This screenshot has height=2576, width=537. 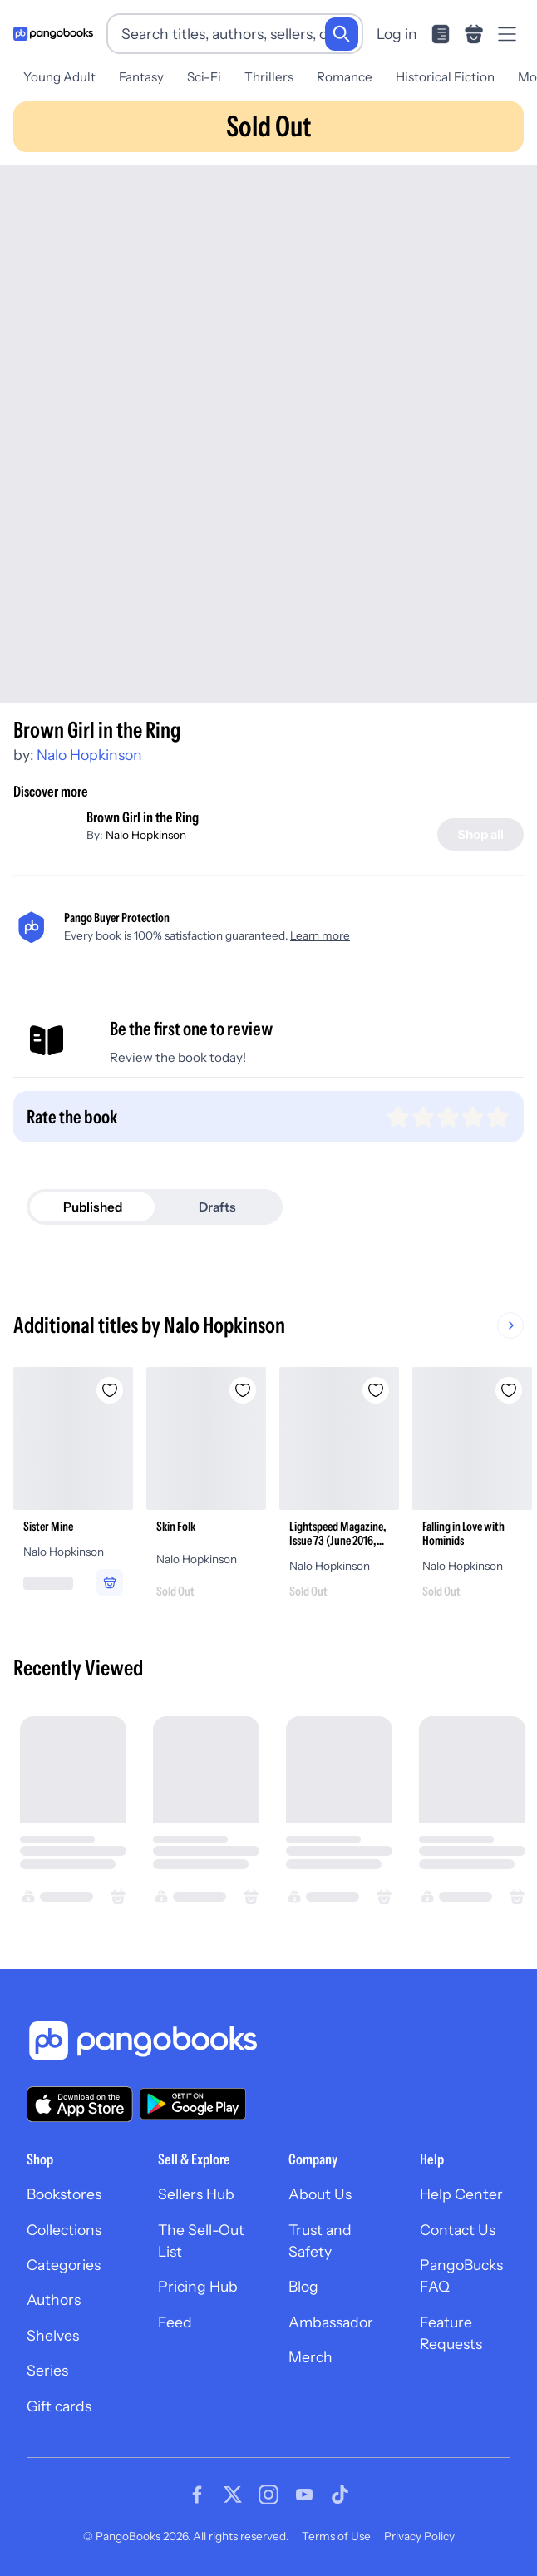 I want to click on Ambassador, so click(x=330, y=2322).